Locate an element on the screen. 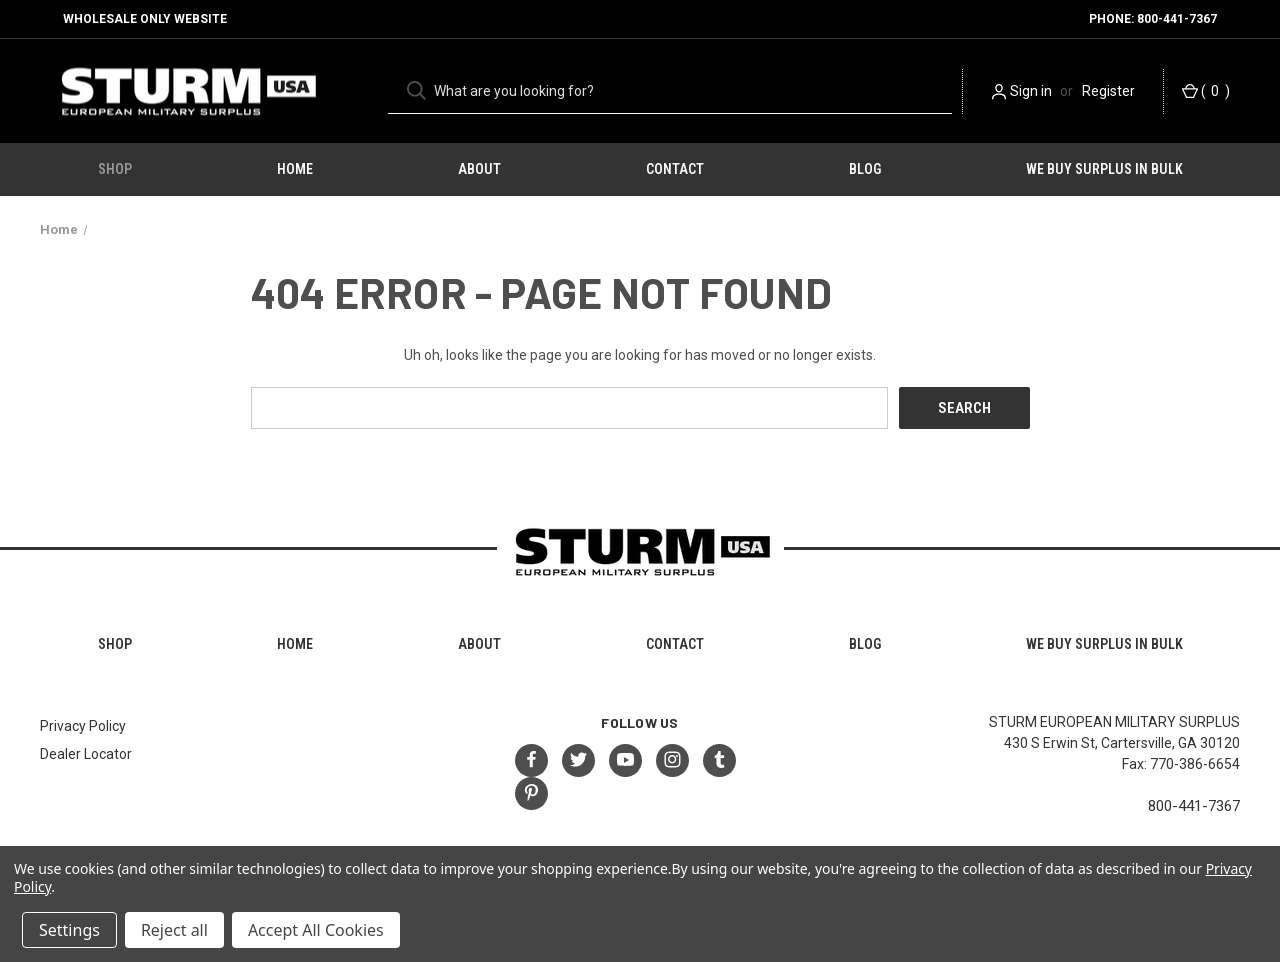 The height and width of the screenshot is (962, 1280). Accept All Cookies is located at coordinates (316, 930).